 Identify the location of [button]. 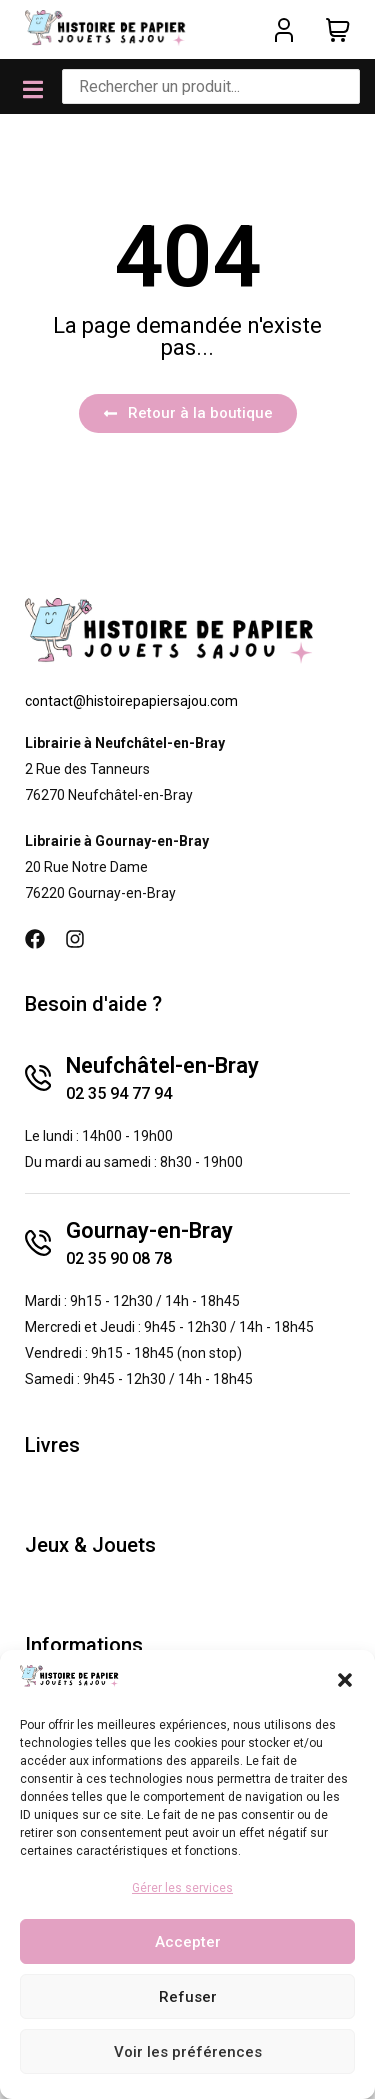
(345, 1680).